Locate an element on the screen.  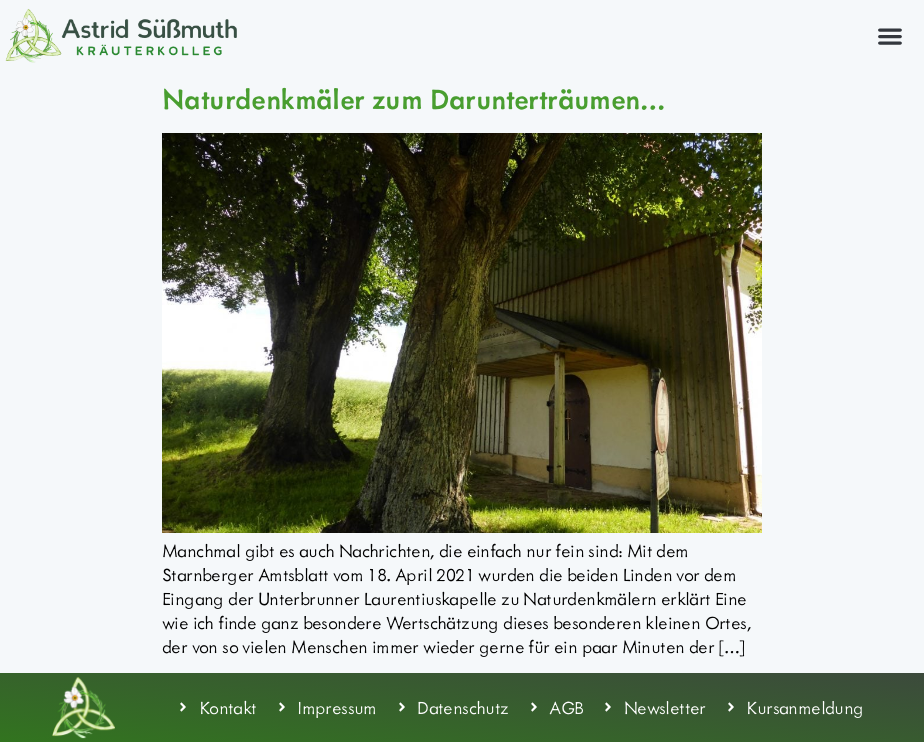
Naturdenkmäler zum Darunterträumen… is located at coordinates (413, 98).